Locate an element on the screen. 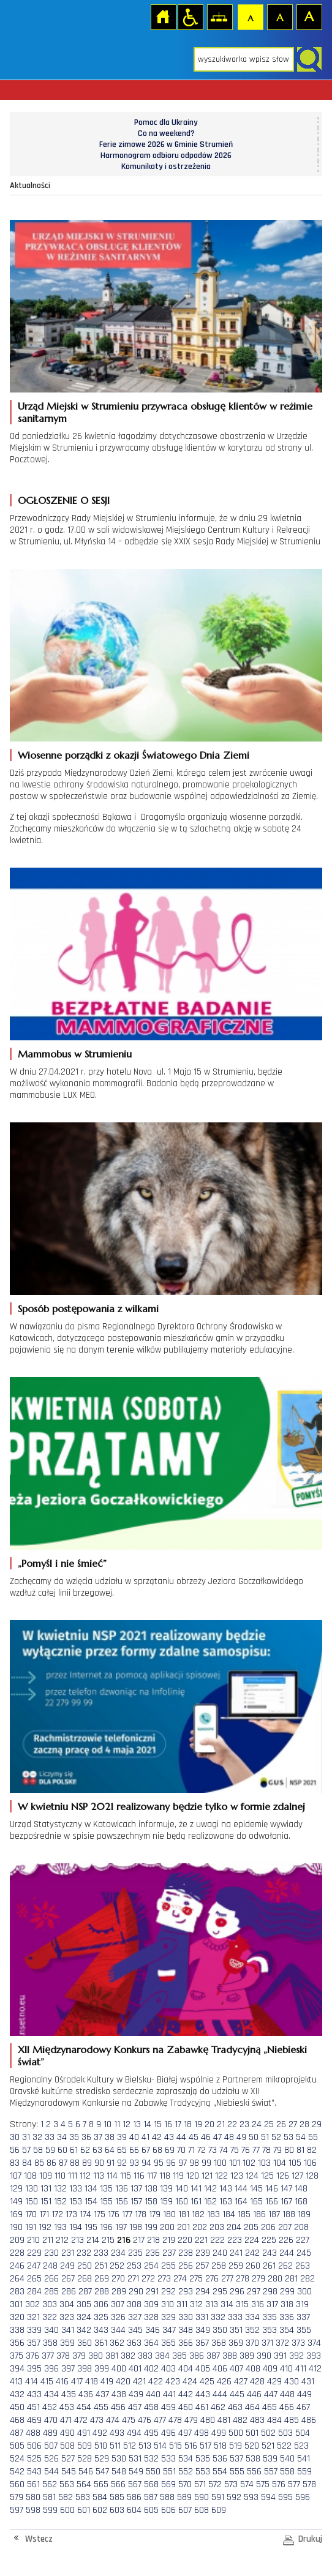 This screenshot has height=2576, width=332. 239 is located at coordinates (202, 2253).